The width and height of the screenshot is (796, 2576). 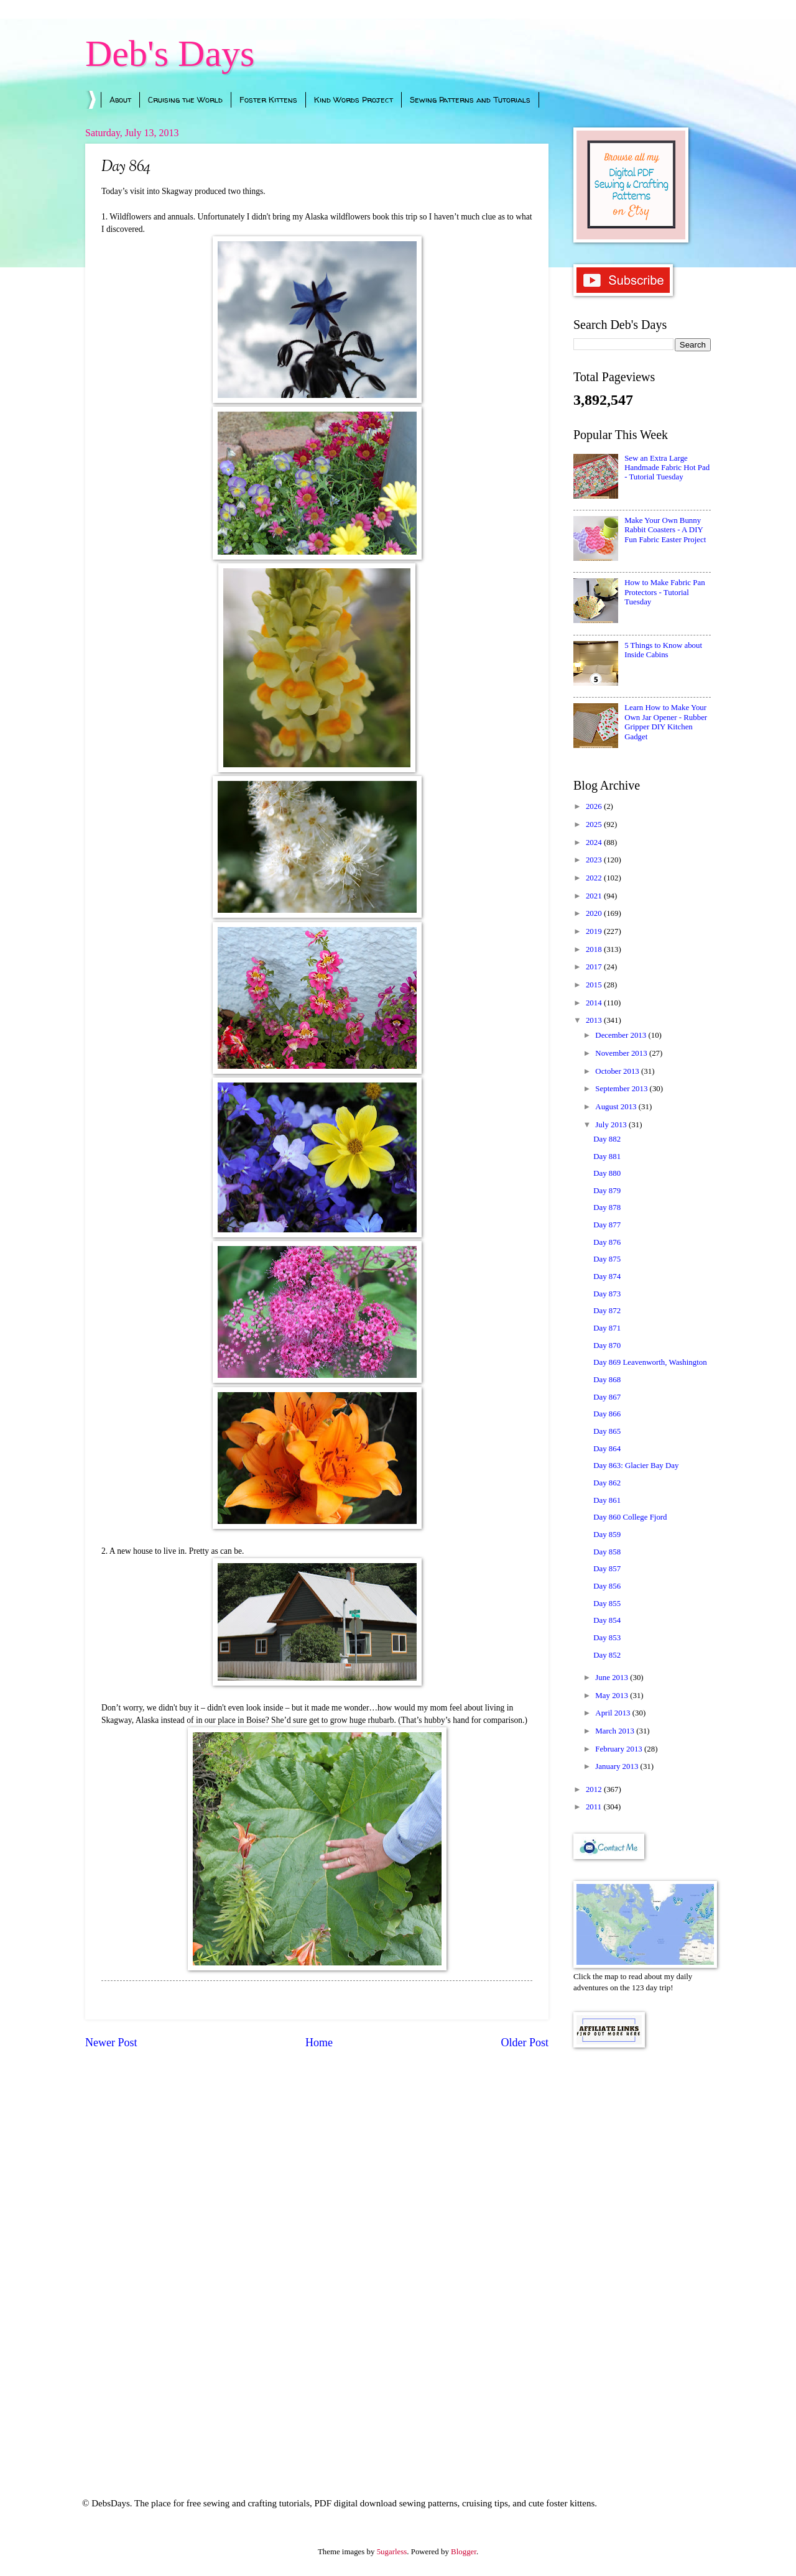 What do you see at coordinates (635, 1465) in the screenshot?
I see `Day 863: Glacier Bay Day` at bounding box center [635, 1465].